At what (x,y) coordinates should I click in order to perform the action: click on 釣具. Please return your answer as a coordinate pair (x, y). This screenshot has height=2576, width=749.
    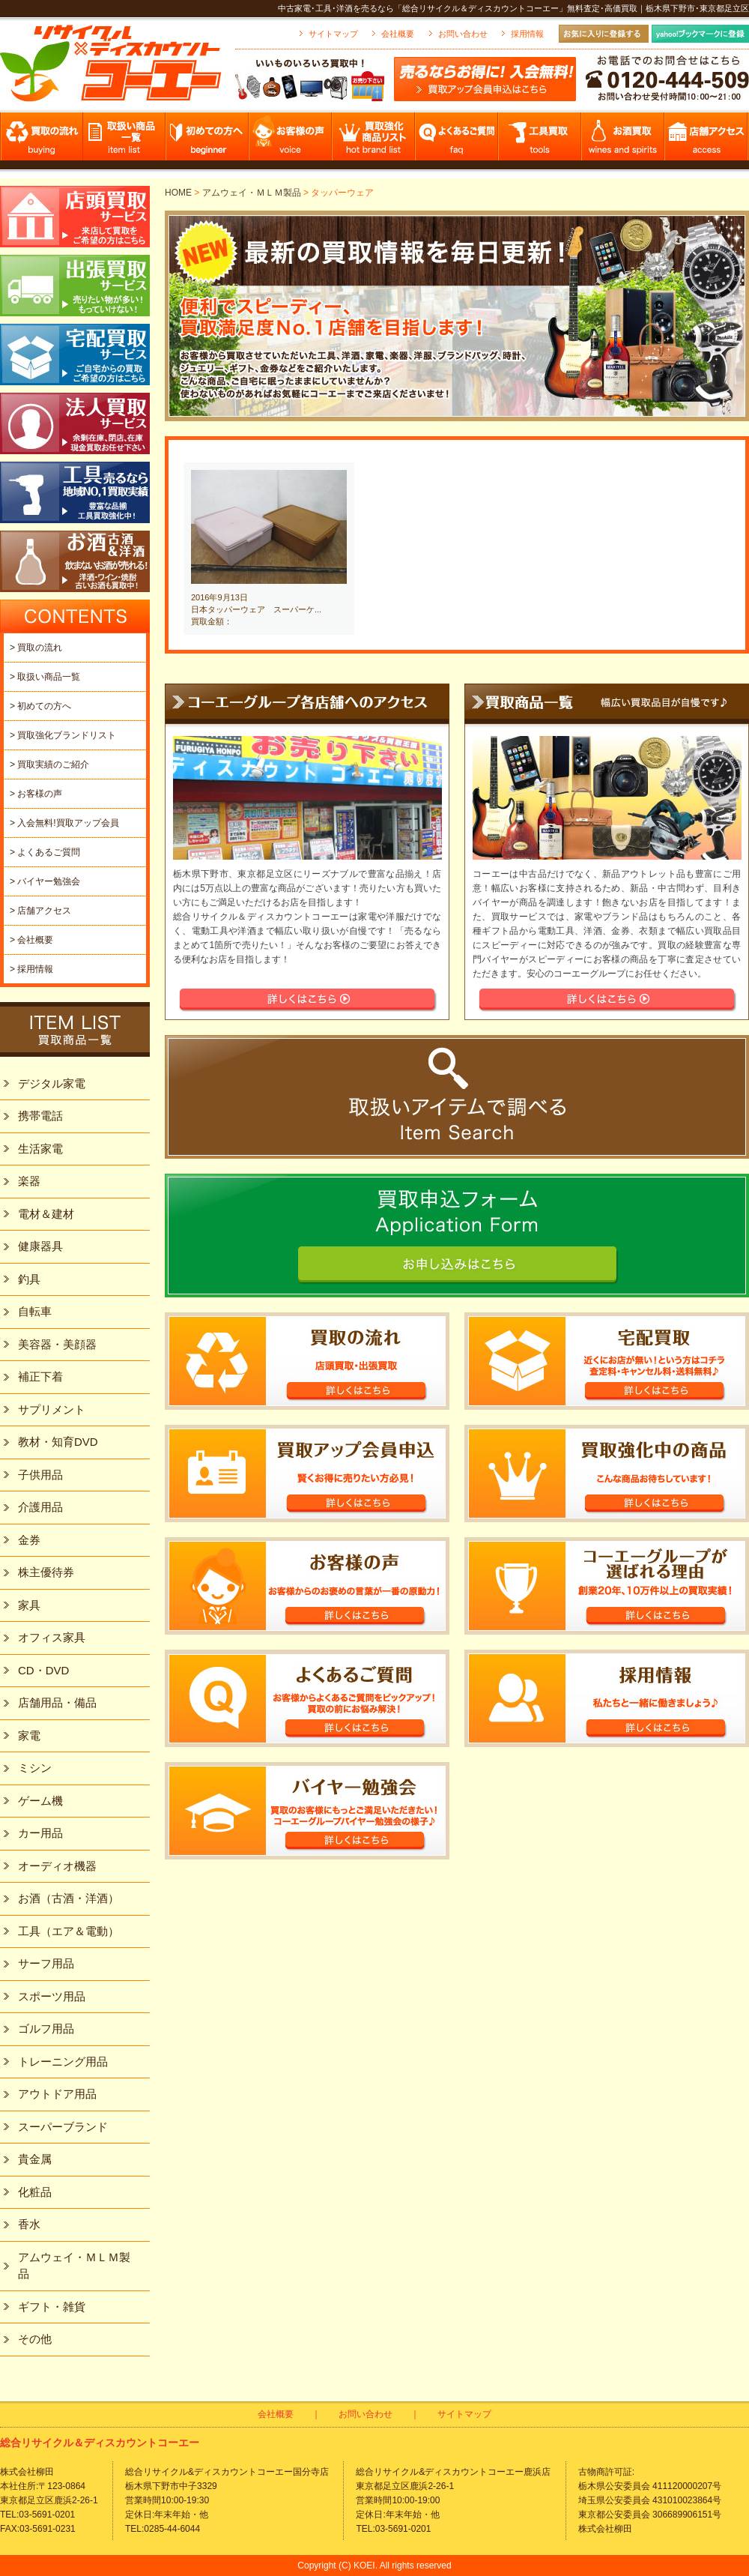
    Looking at the image, I should click on (29, 1279).